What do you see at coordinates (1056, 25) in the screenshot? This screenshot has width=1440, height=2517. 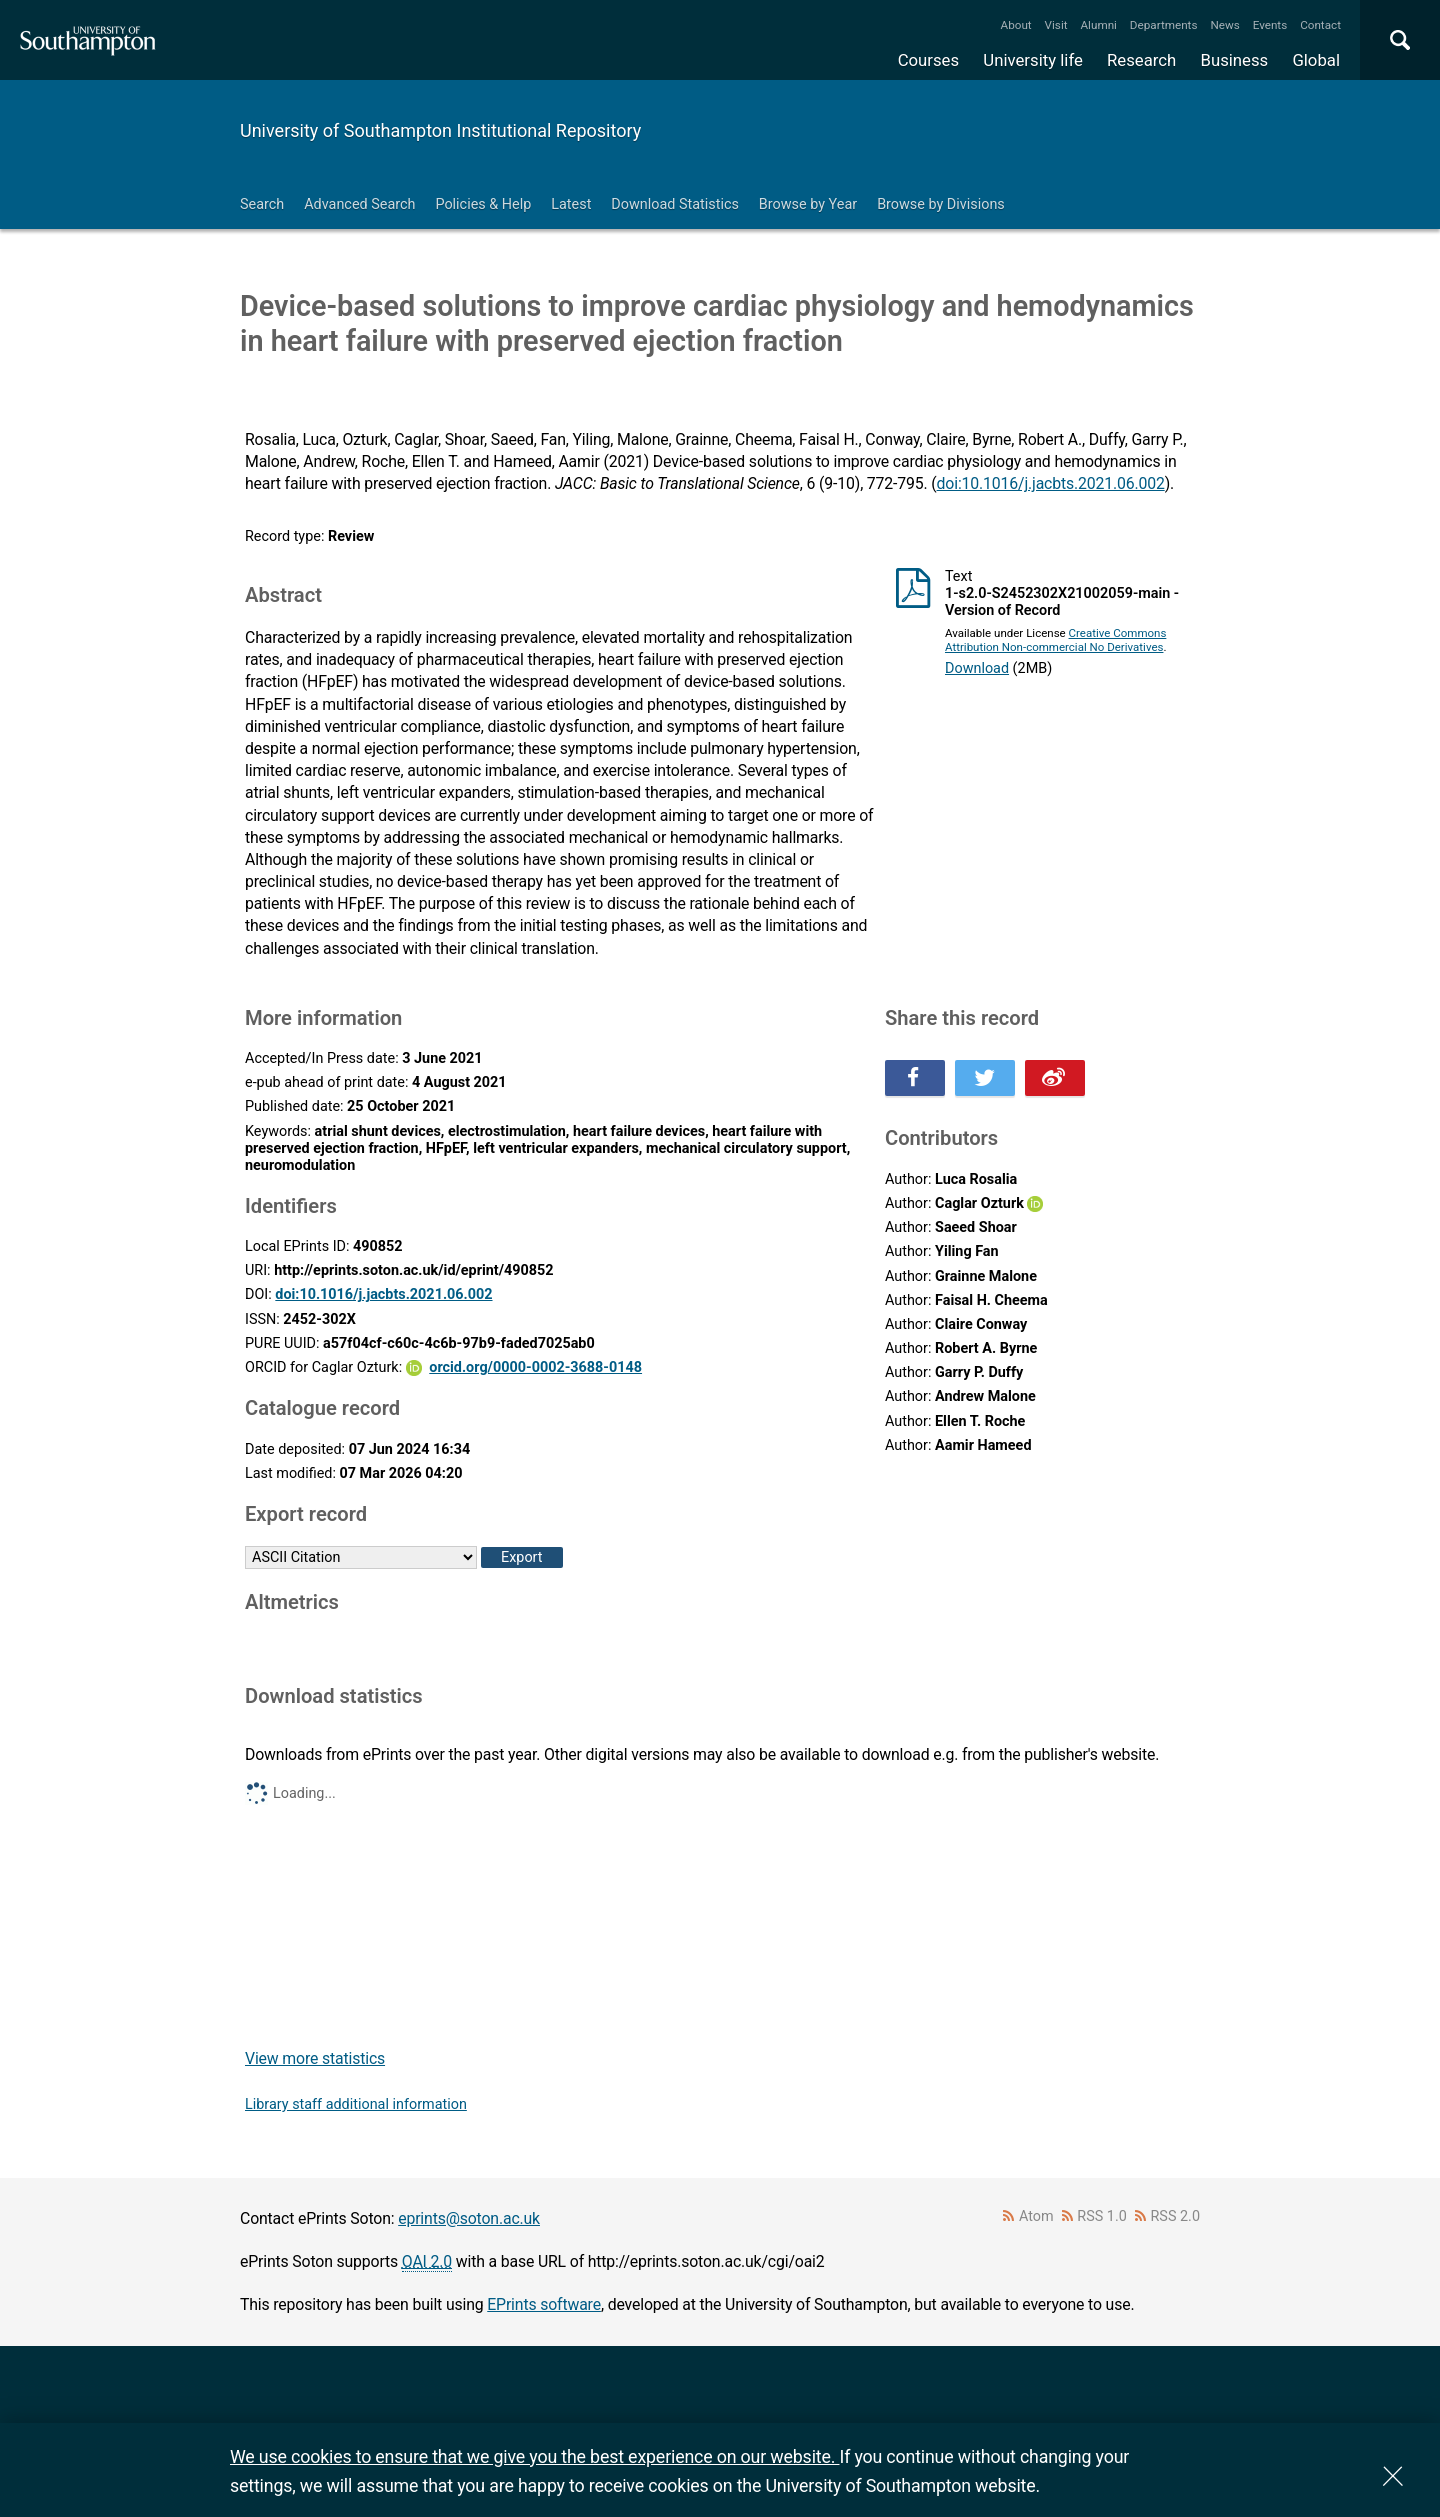 I see `Visit` at bounding box center [1056, 25].